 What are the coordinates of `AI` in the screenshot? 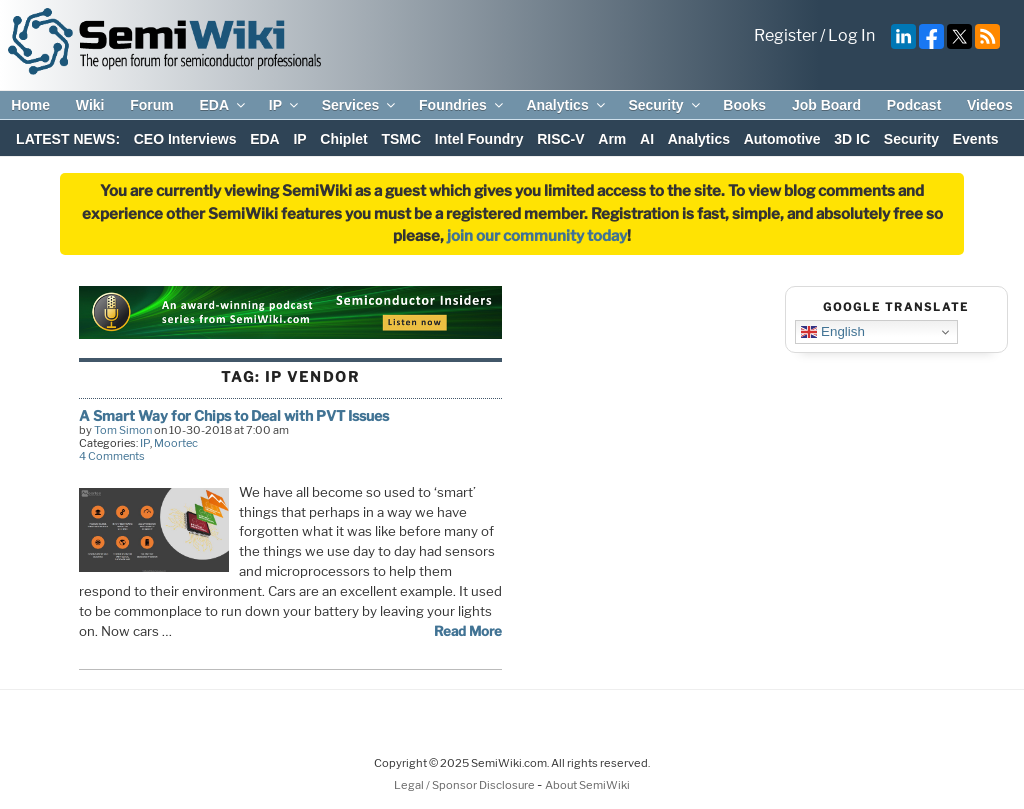 It's located at (647, 139).